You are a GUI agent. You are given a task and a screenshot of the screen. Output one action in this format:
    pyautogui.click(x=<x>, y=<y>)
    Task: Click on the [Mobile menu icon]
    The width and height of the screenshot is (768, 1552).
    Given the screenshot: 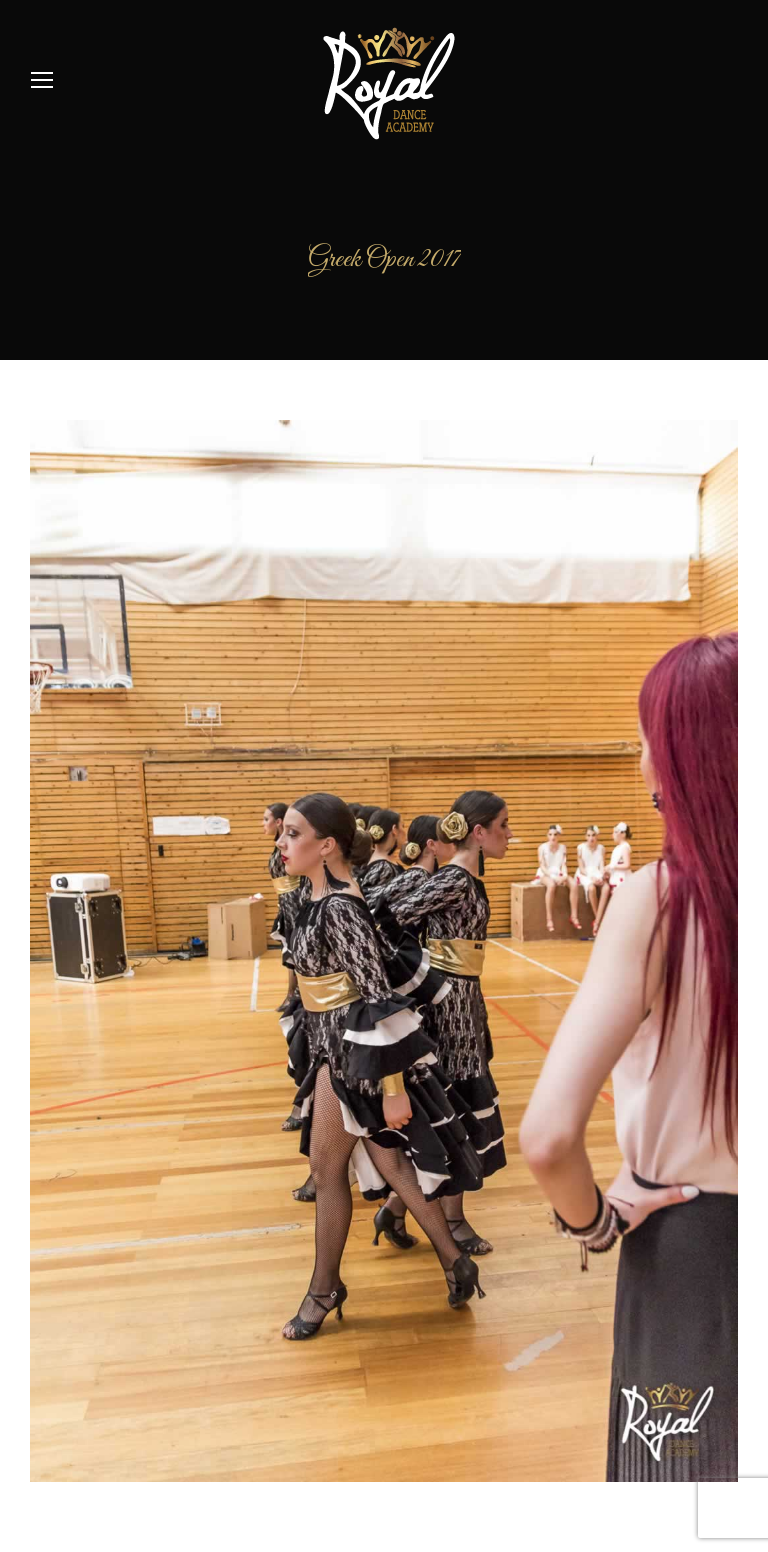 What is the action you would take?
    pyautogui.click(x=42, y=80)
    